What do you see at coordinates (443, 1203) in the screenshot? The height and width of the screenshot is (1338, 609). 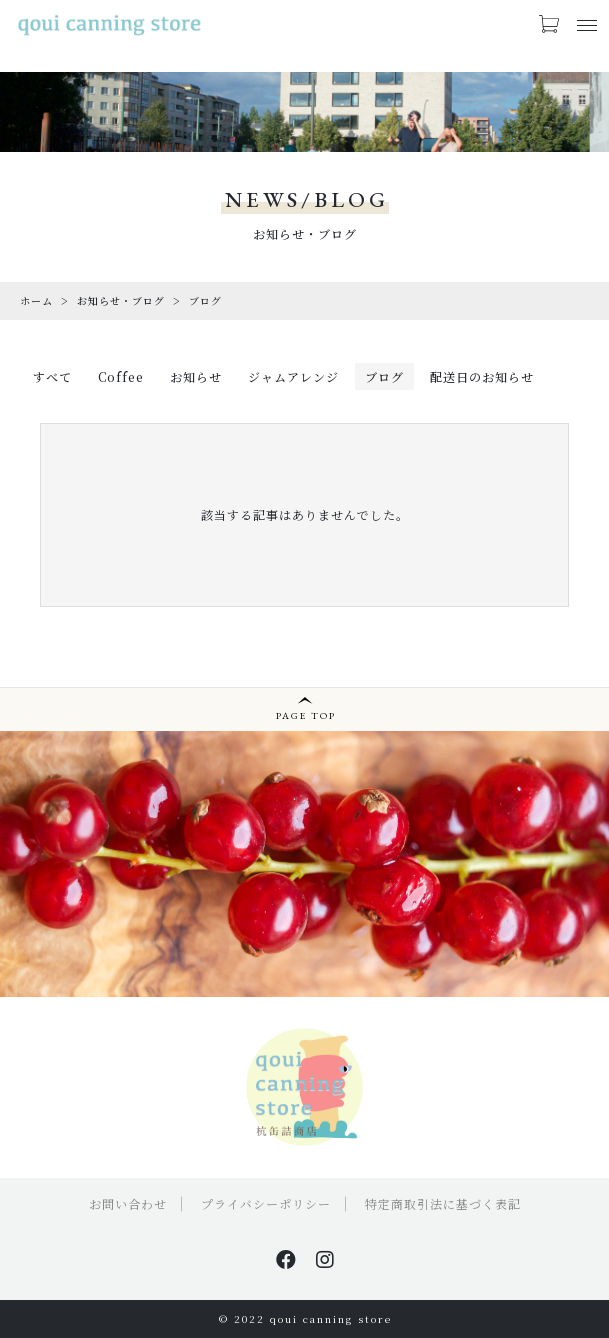 I see `特定商取引法に基づく表記` at bounding box center [443, 1203].